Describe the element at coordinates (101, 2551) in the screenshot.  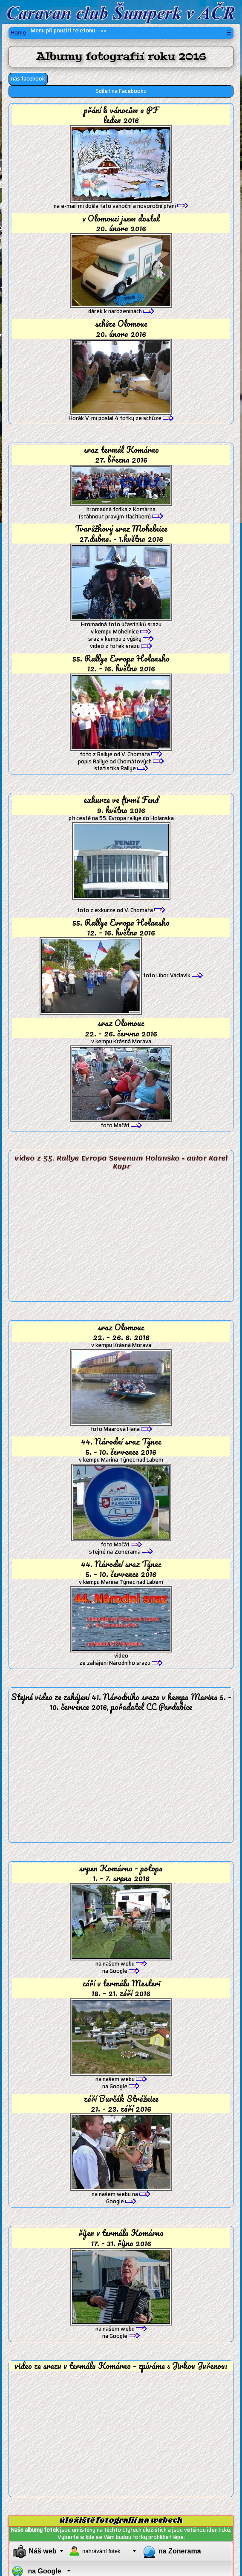
I see `nahrávání fotek` at that location.